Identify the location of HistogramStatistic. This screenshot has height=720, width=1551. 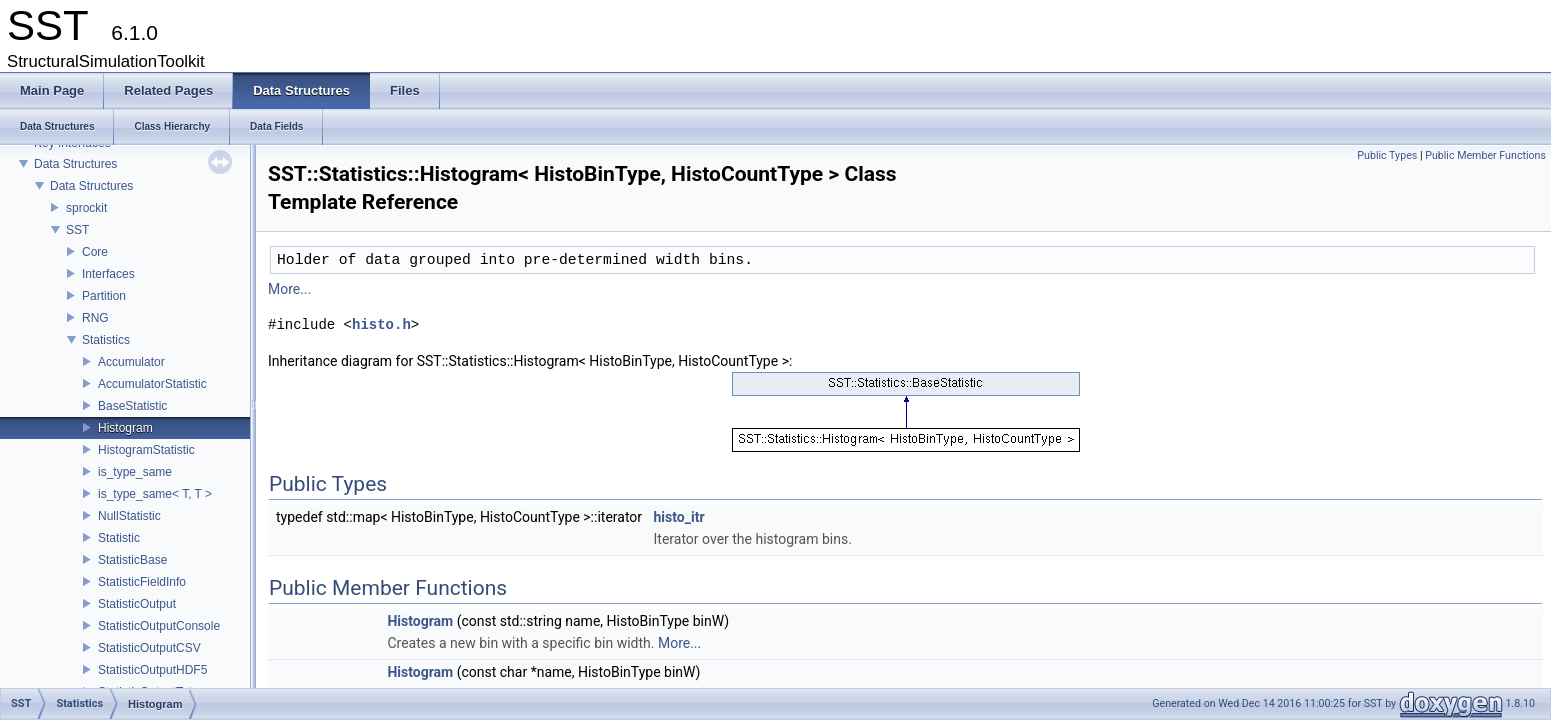
(146, 450).